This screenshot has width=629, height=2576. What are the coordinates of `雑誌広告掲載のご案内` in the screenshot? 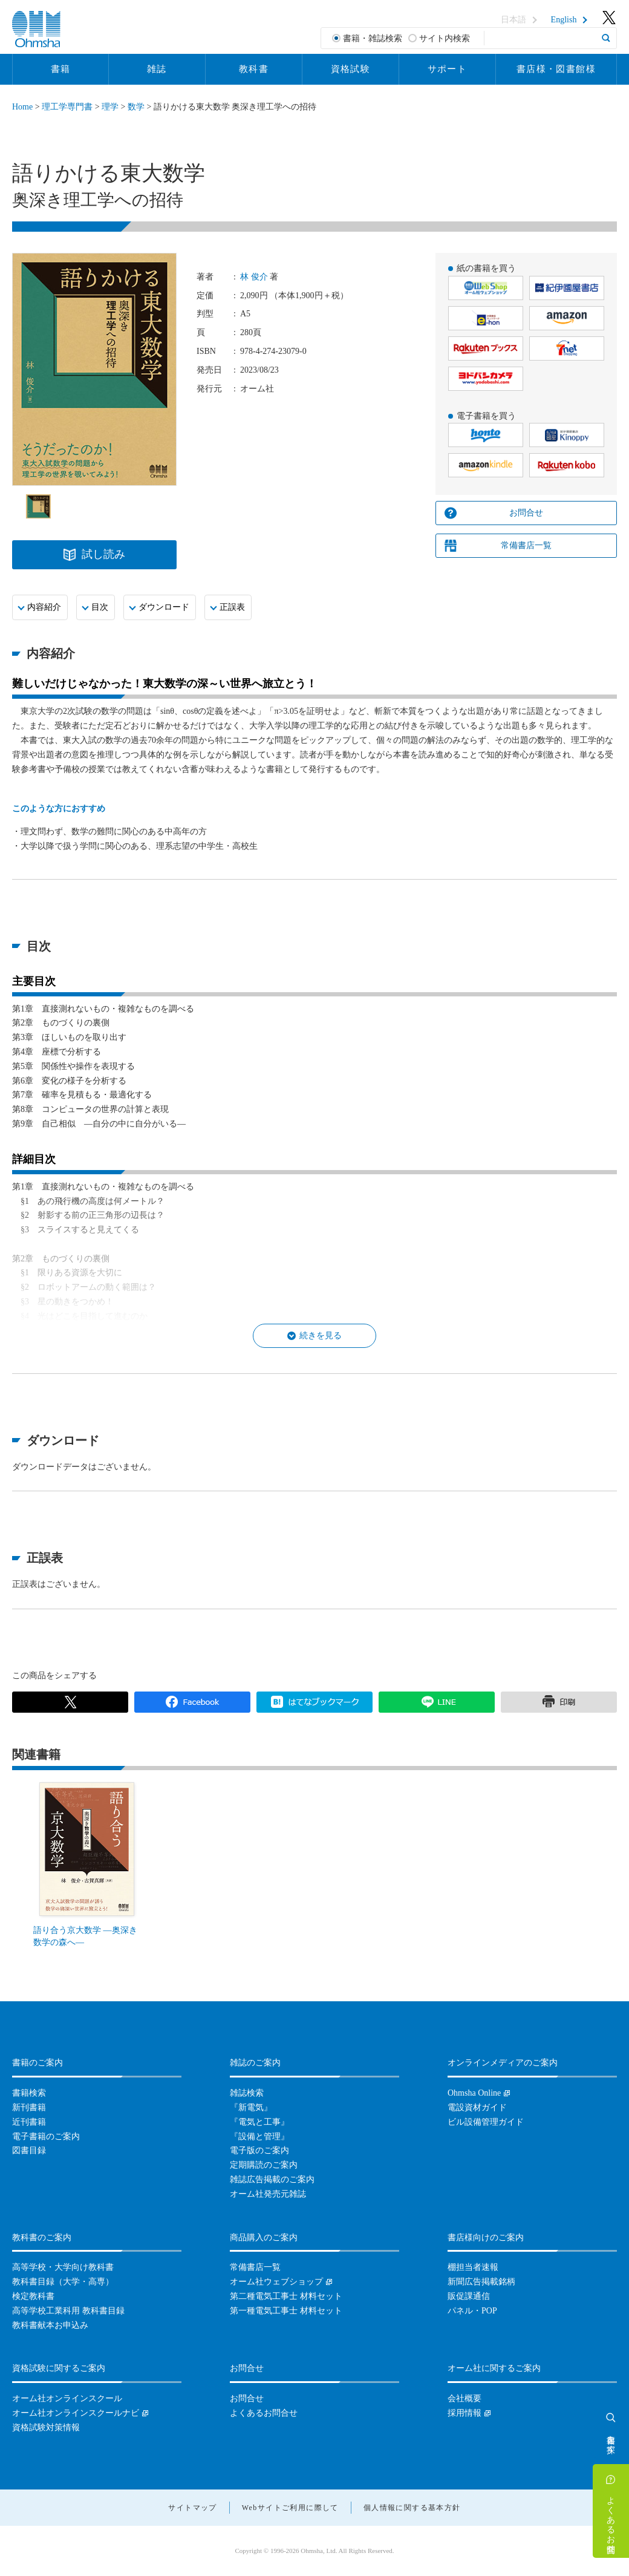 It's located at (272, 2179).